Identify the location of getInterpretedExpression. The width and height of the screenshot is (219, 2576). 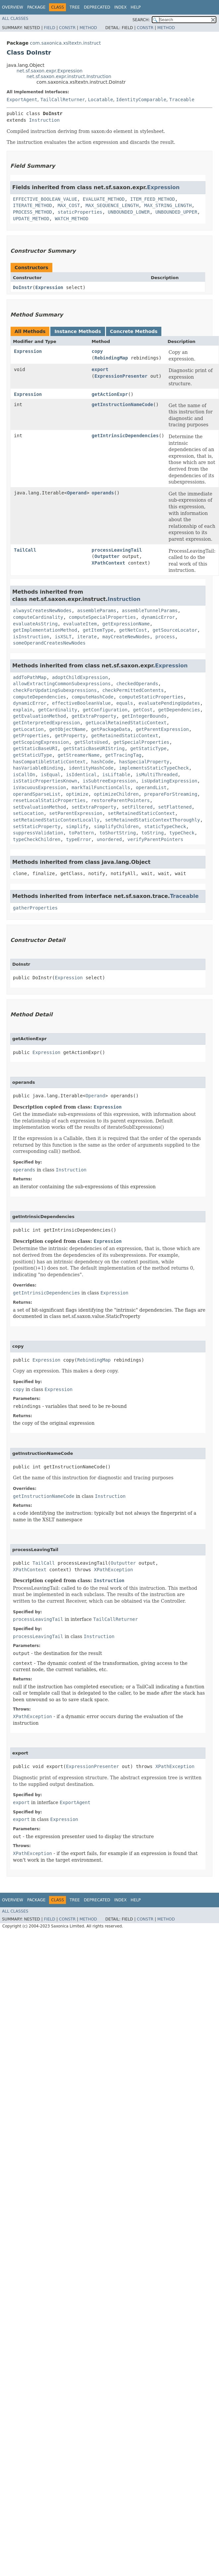
(46, 722).